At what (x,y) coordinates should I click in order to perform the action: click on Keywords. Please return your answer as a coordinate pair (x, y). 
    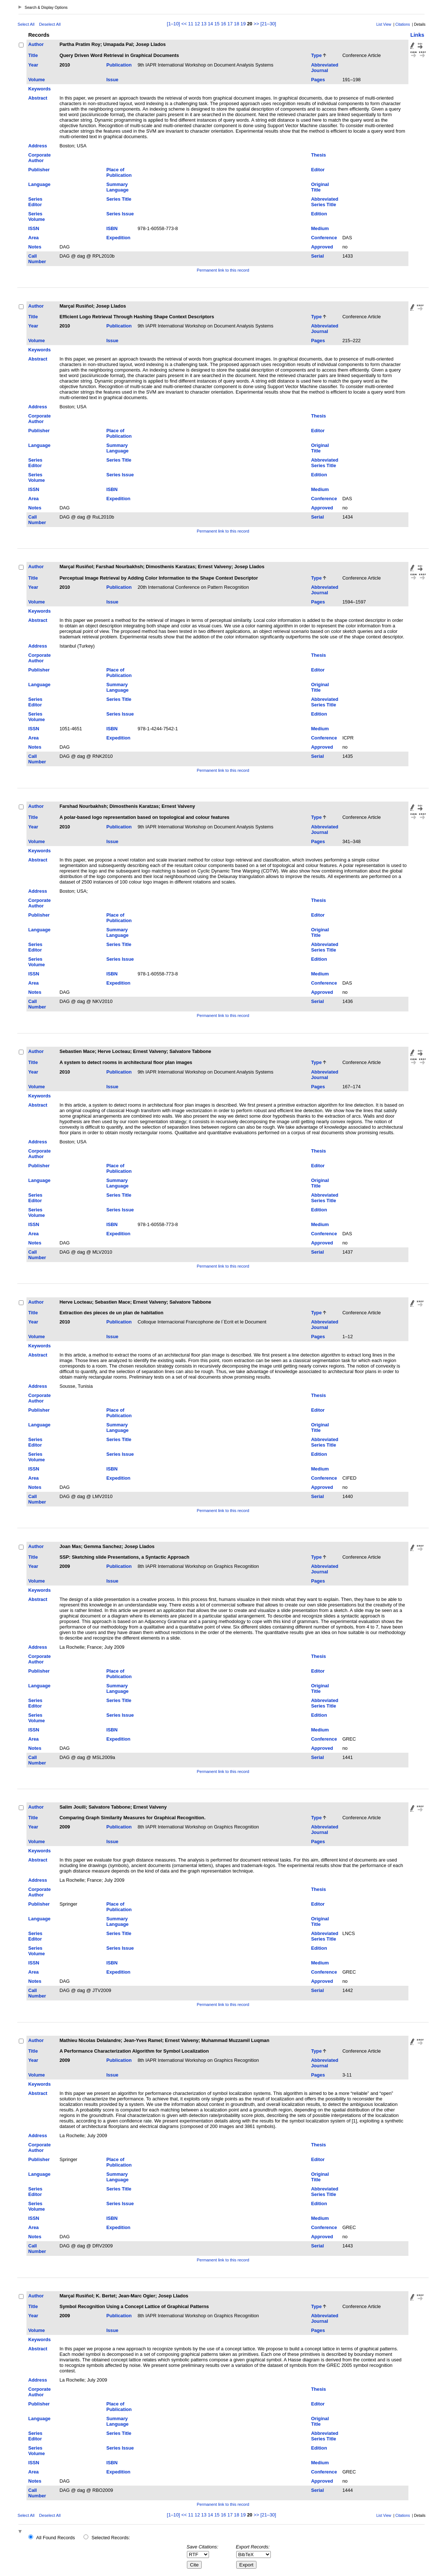
    Looking at the image, I should click on (39, 89).